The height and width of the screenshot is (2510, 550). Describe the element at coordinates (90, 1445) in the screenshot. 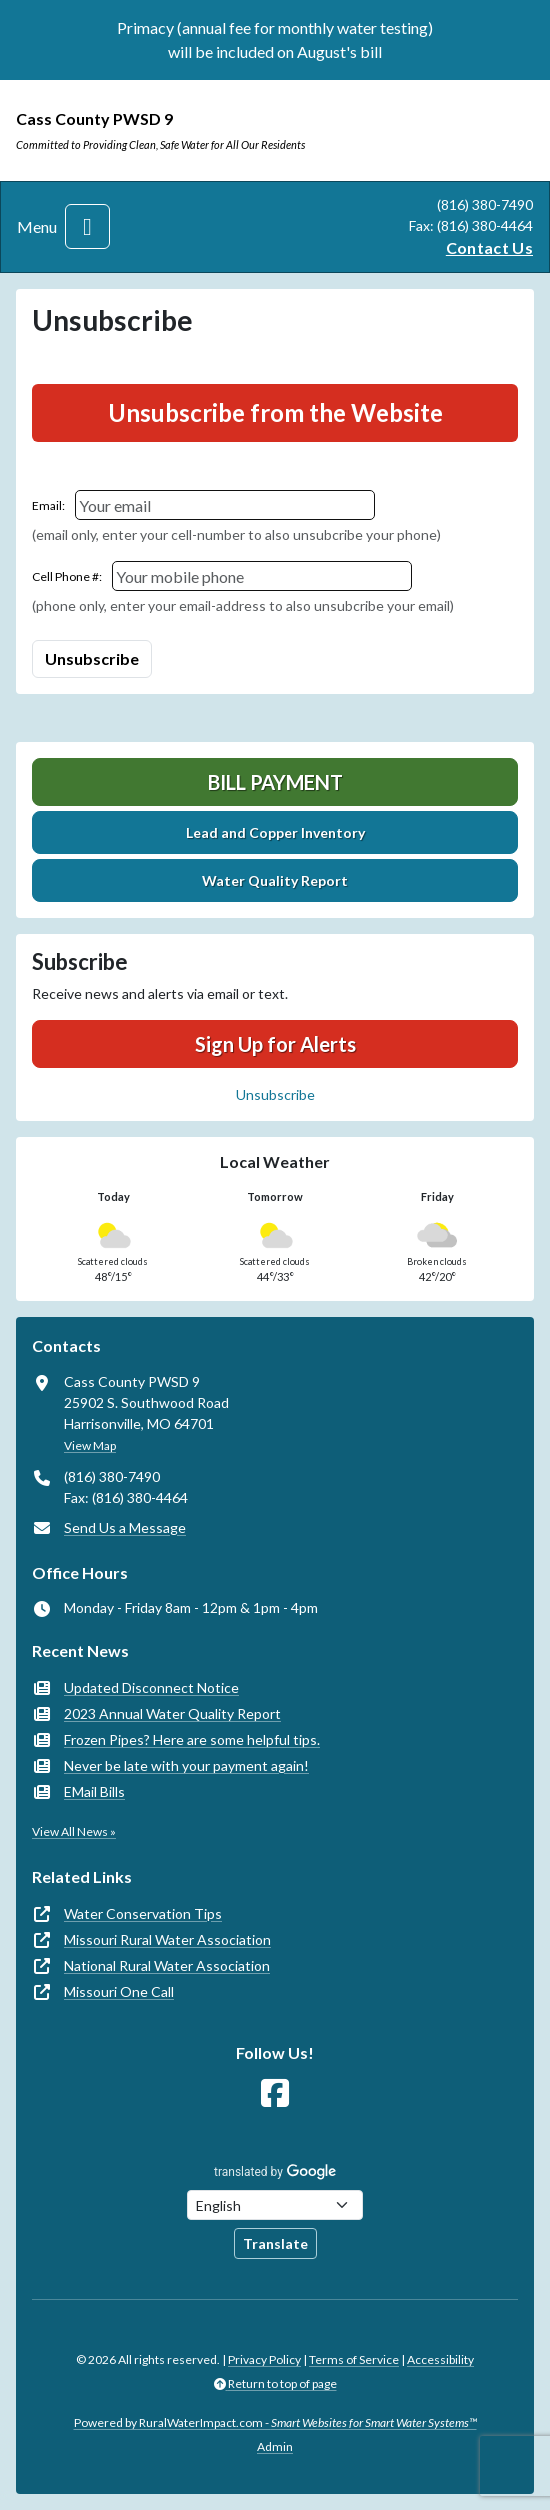

I see `View Map` at that location.